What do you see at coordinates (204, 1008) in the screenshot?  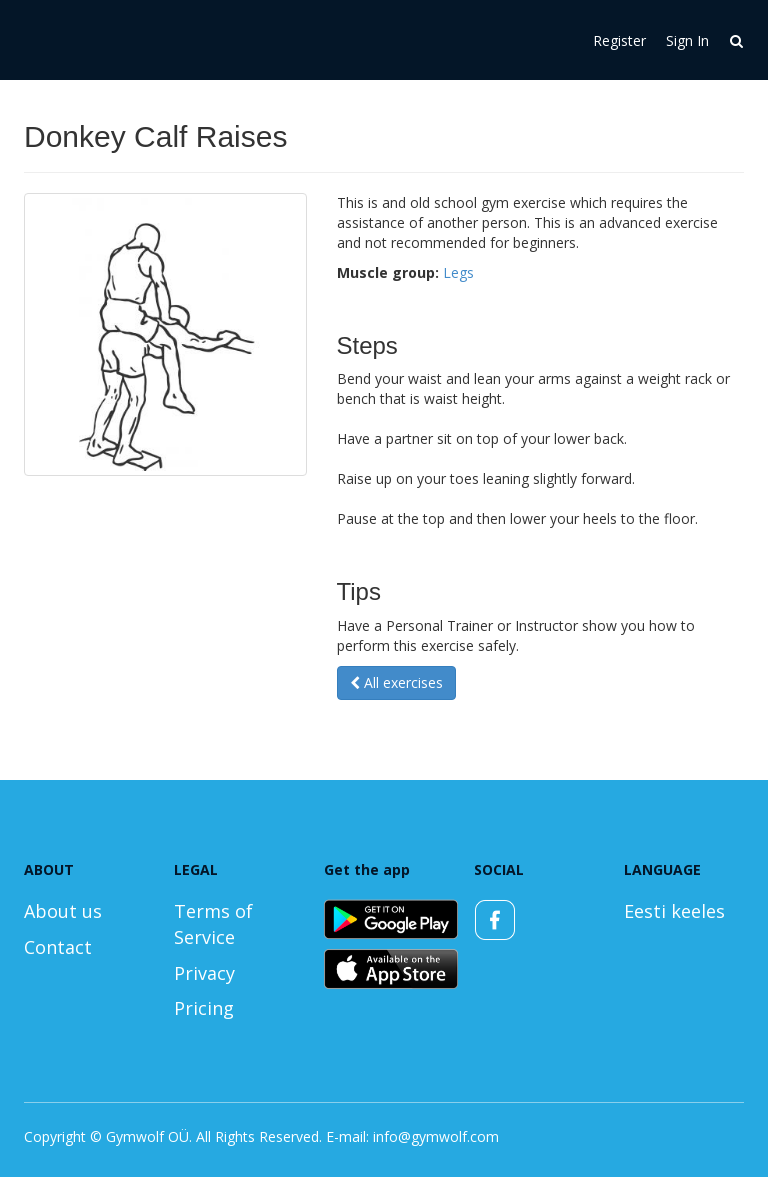 I see `Pricing` at bounding box center [204, 1008].